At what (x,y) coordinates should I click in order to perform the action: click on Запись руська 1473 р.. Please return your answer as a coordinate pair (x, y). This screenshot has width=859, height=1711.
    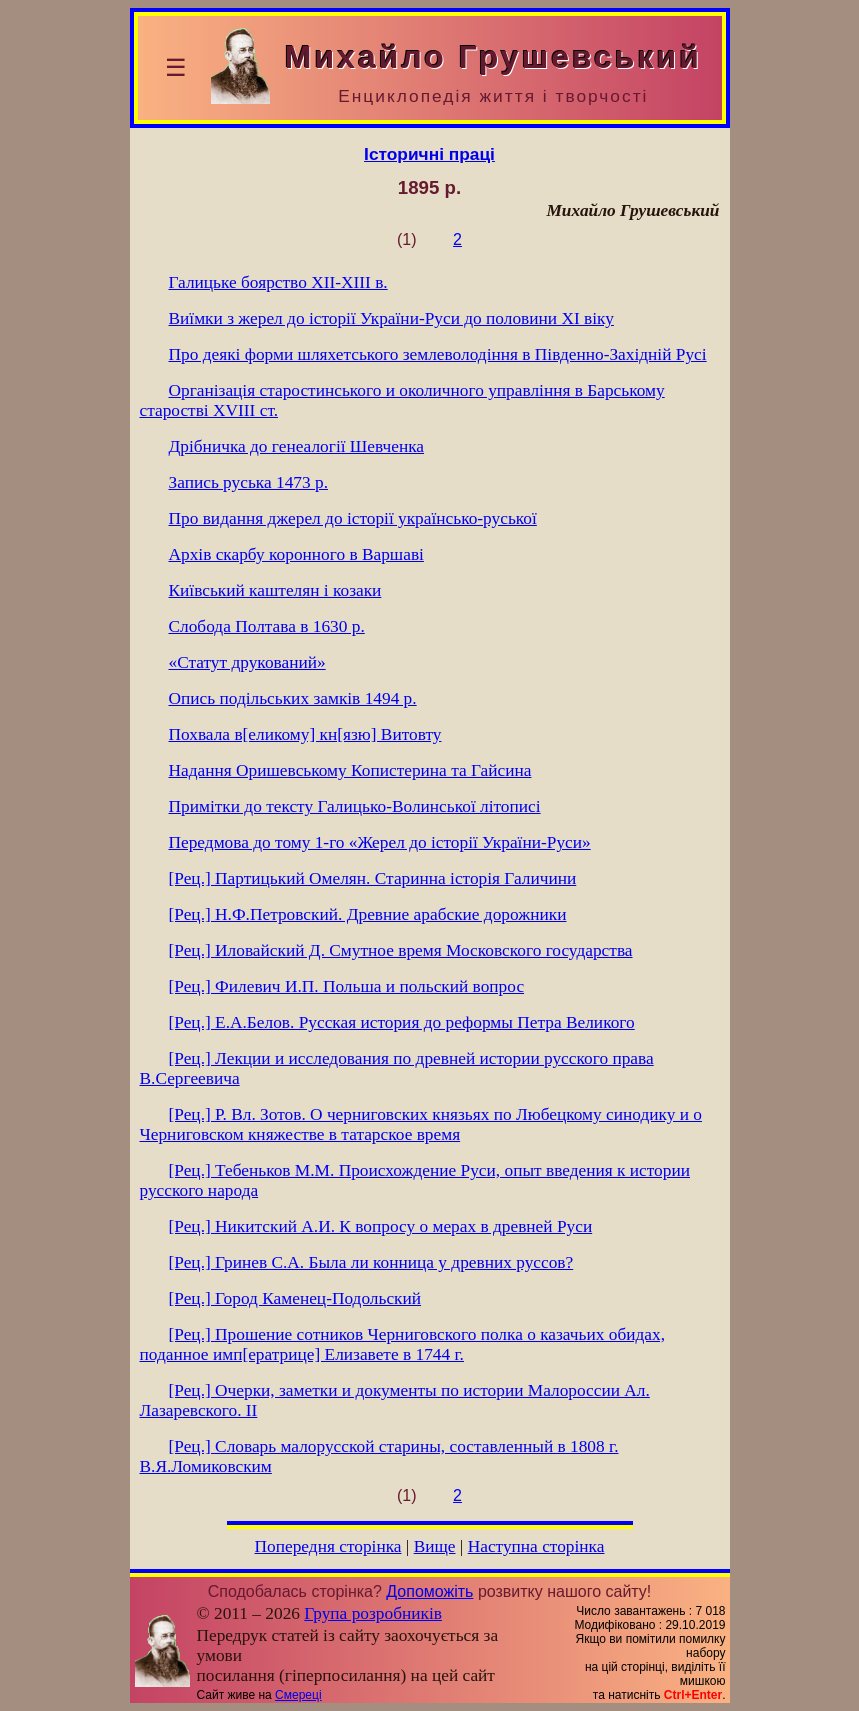
    Looking at the image, I should click on (248, 482).